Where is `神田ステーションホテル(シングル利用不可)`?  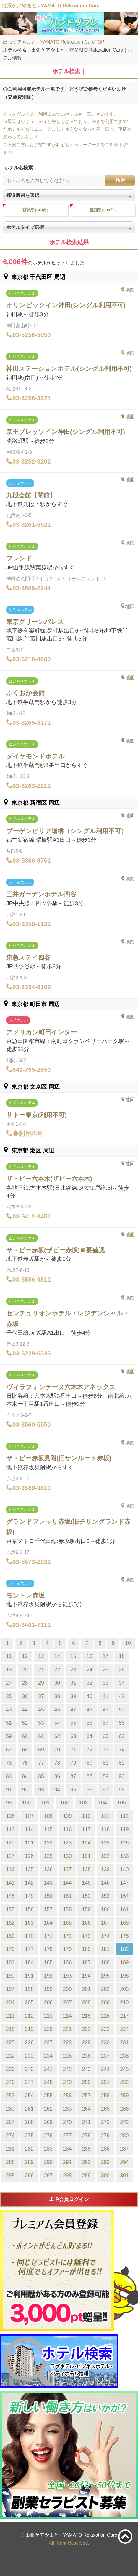
神田ステーションホテル(シングル利用不可) is located at coordinates (69, 368).